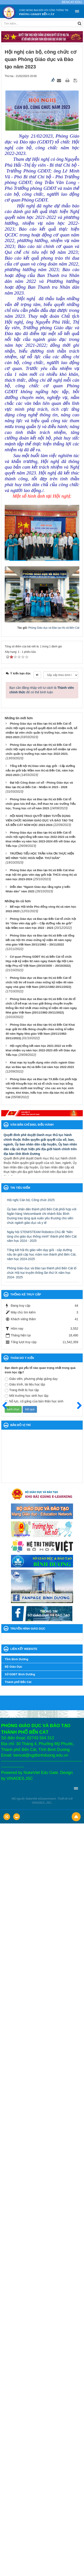 This screenshot has width=84, height=2576. Describe the element at coordinates (31, 1379) in the screenshot. I see `Giáo viên, phương pháp giảng dạy` at that location.